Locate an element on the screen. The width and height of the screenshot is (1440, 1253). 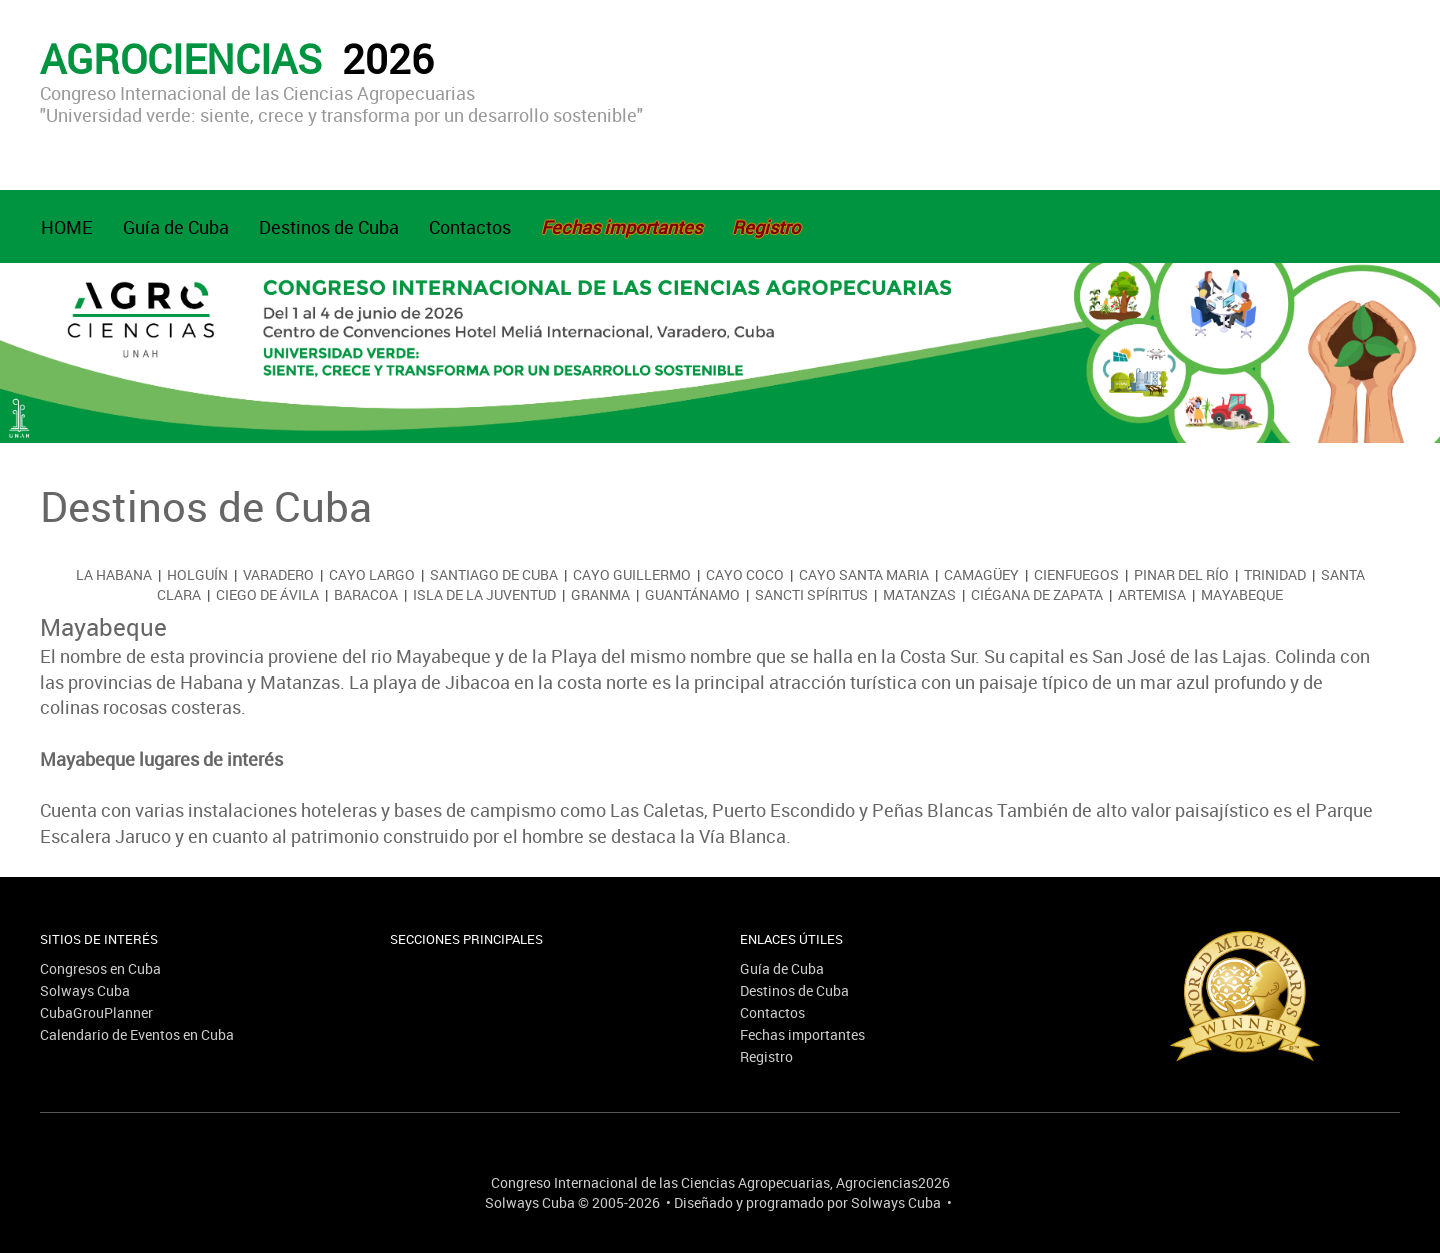
Congresos en Cuba is located at coordinates (100, 968).